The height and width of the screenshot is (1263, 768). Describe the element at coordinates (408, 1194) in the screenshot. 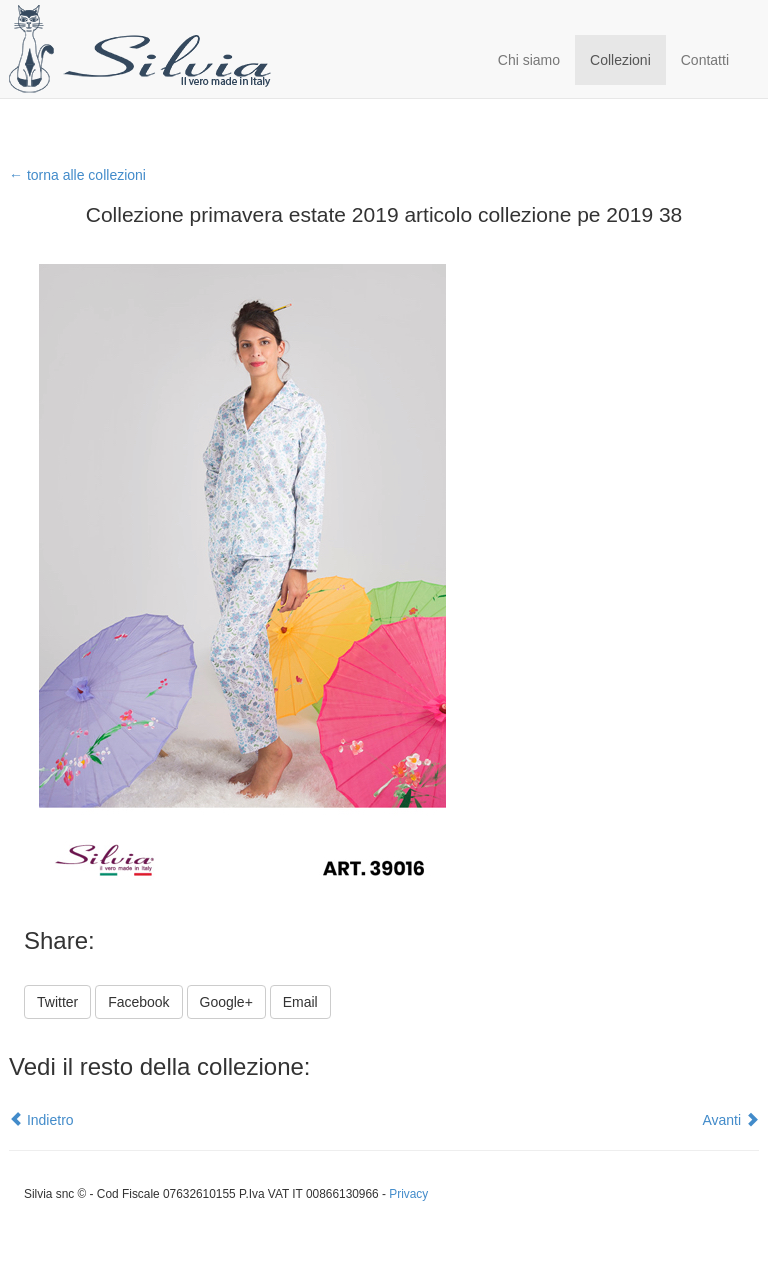

I see `Privacy` at that location.